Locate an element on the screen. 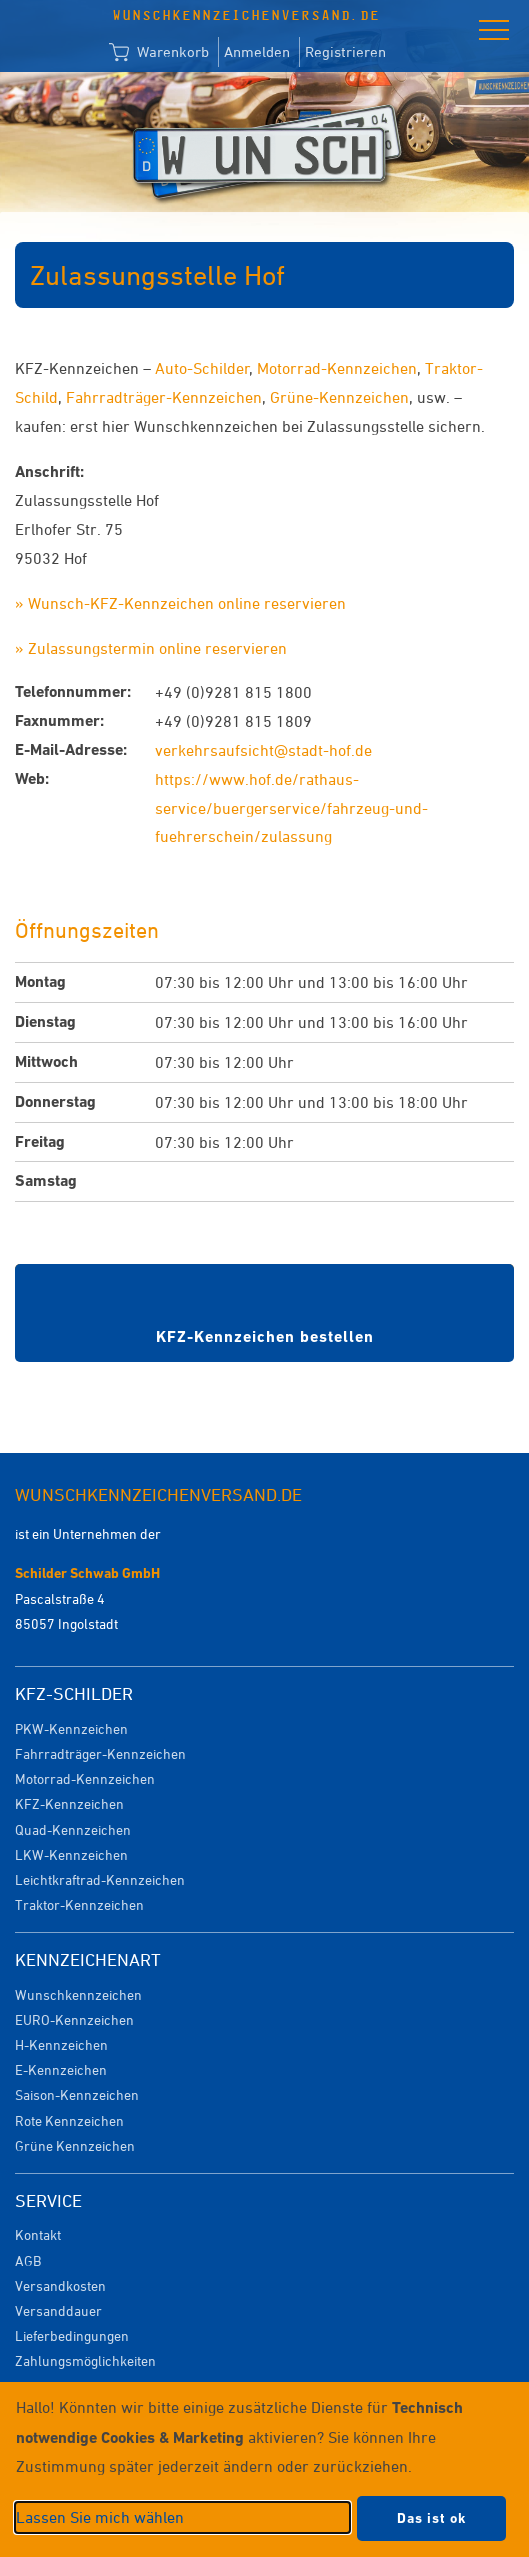  H-Kennzeichen is located at coordinates (61, 2044).